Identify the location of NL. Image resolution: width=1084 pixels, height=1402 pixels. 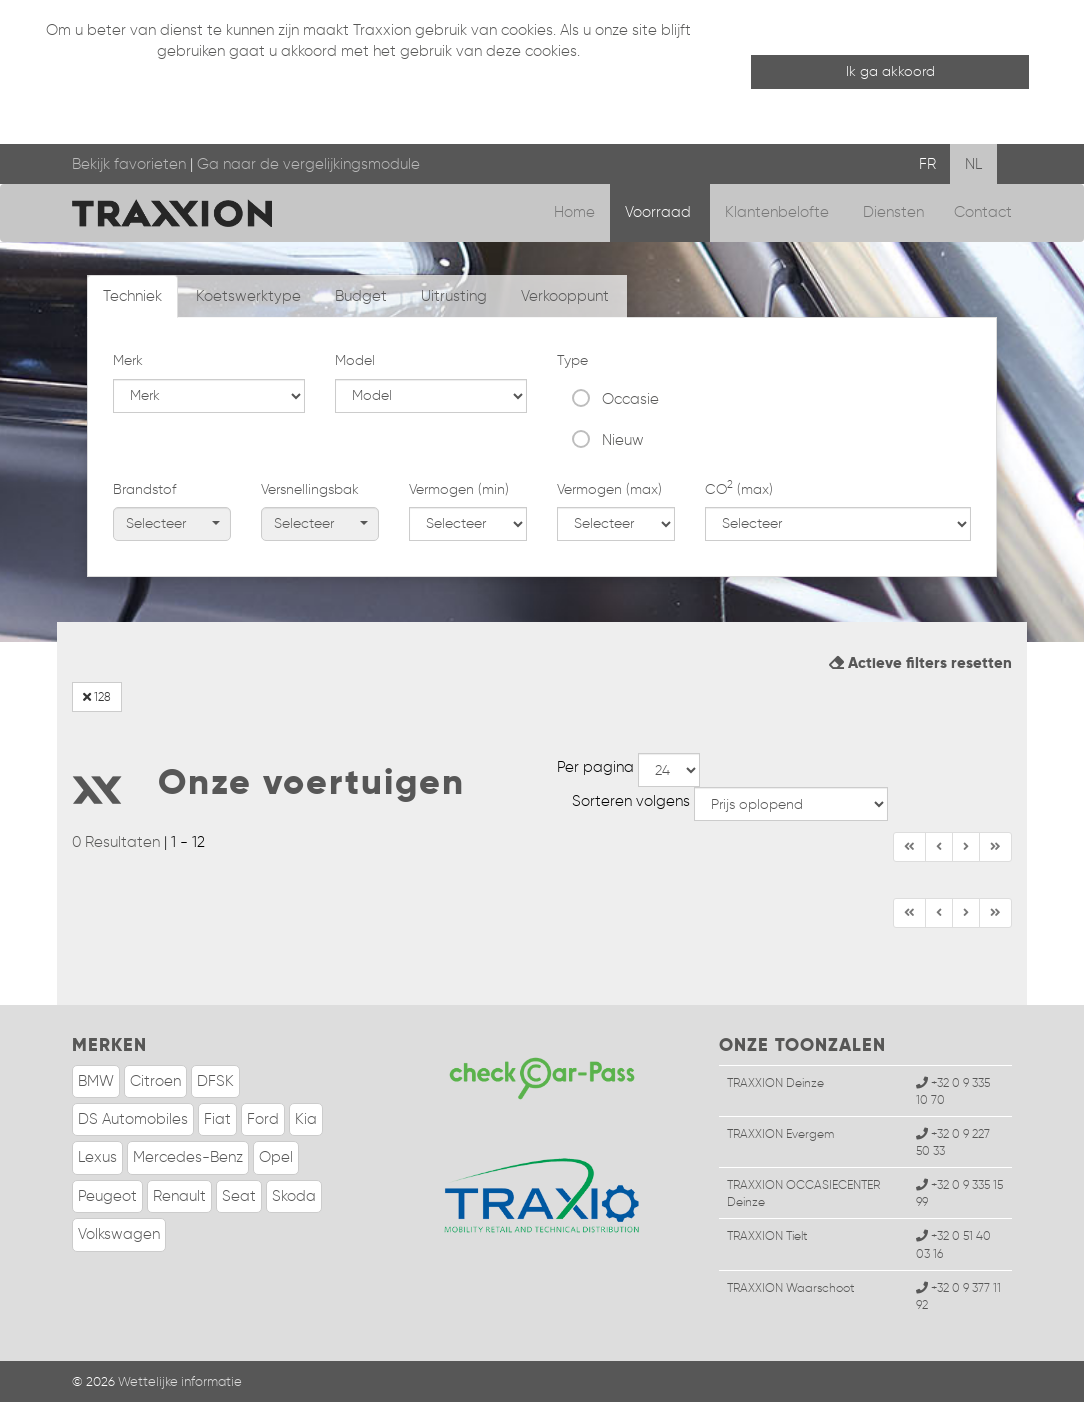
(973, 164).